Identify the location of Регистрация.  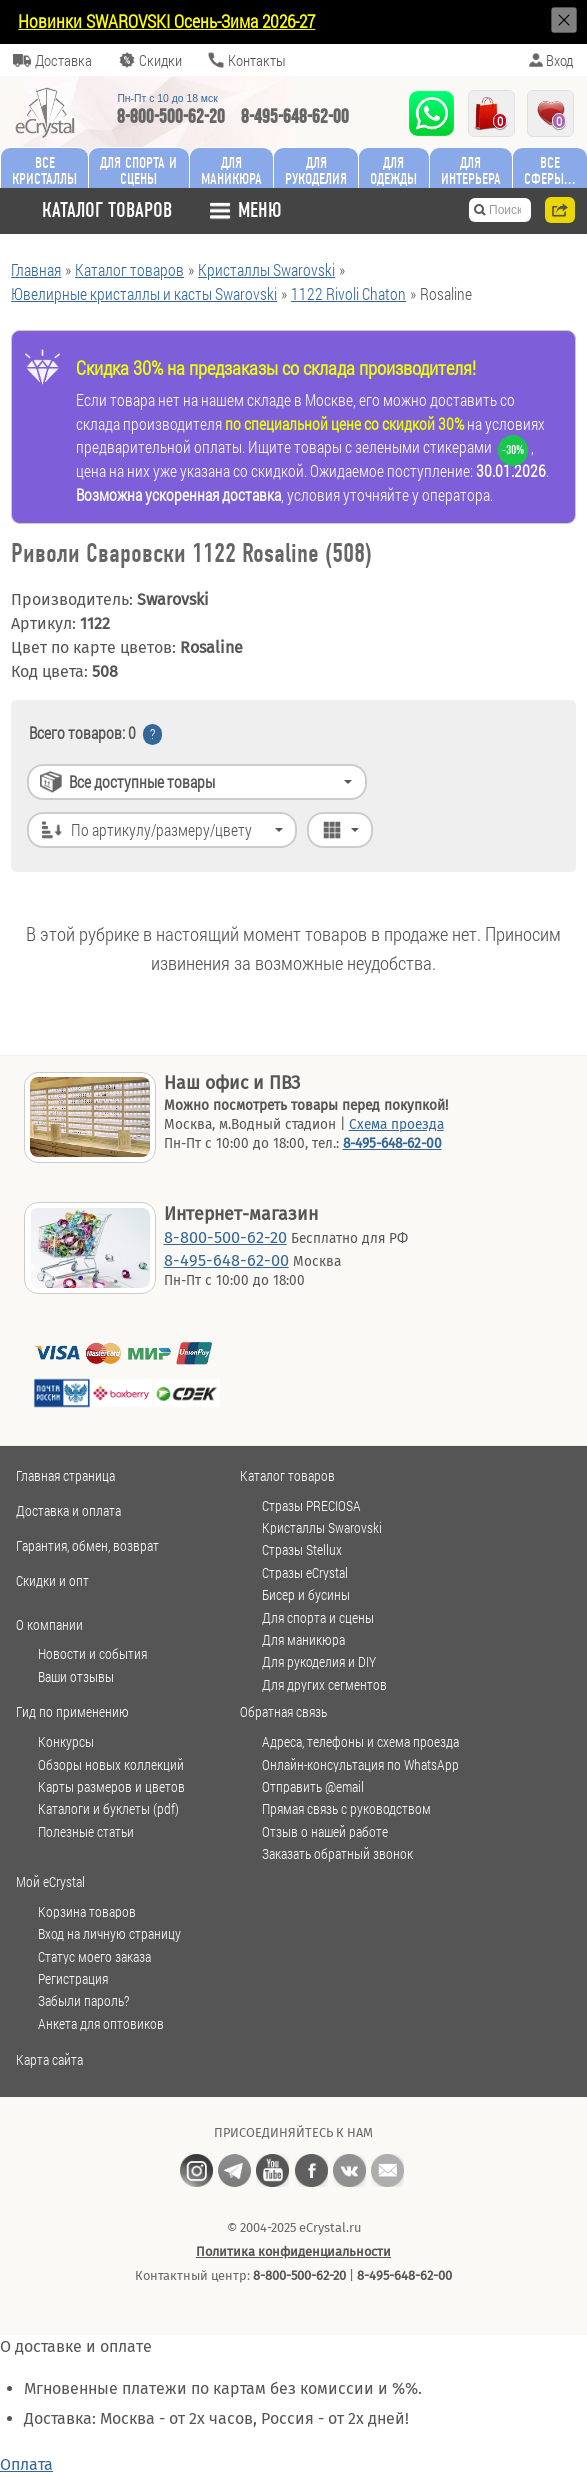
(73, 1979).